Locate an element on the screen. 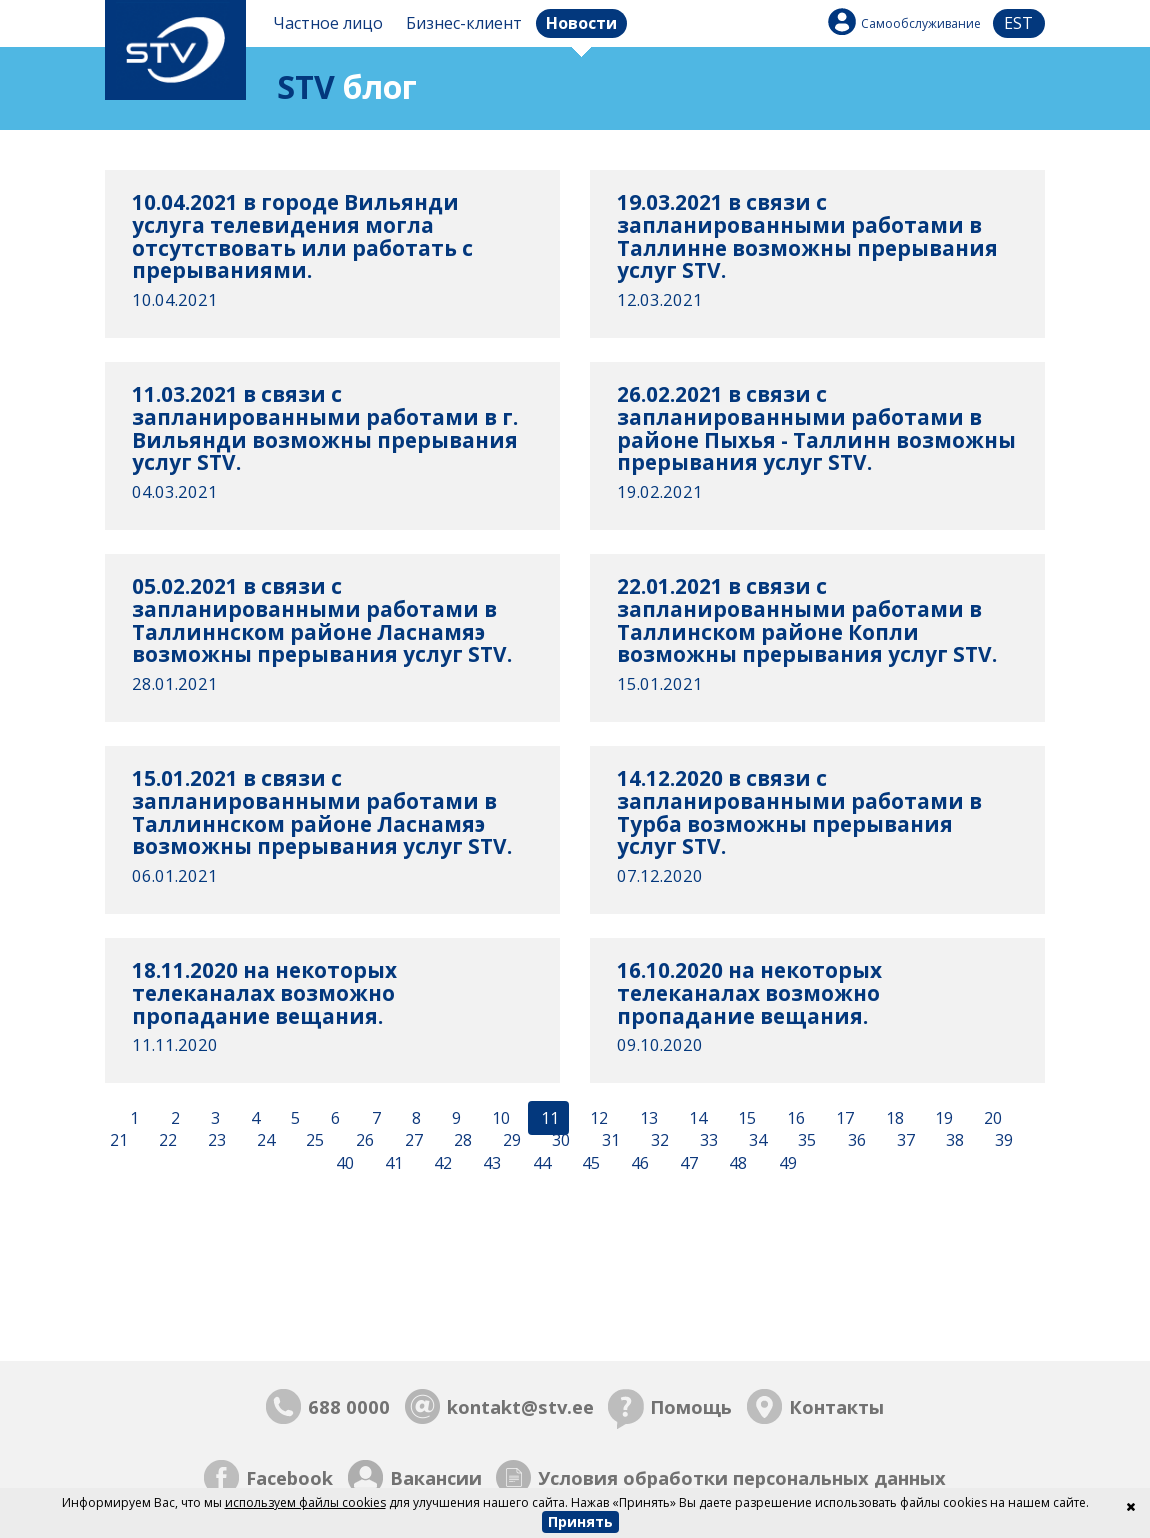  32 is located at coordinates (658, 1141).